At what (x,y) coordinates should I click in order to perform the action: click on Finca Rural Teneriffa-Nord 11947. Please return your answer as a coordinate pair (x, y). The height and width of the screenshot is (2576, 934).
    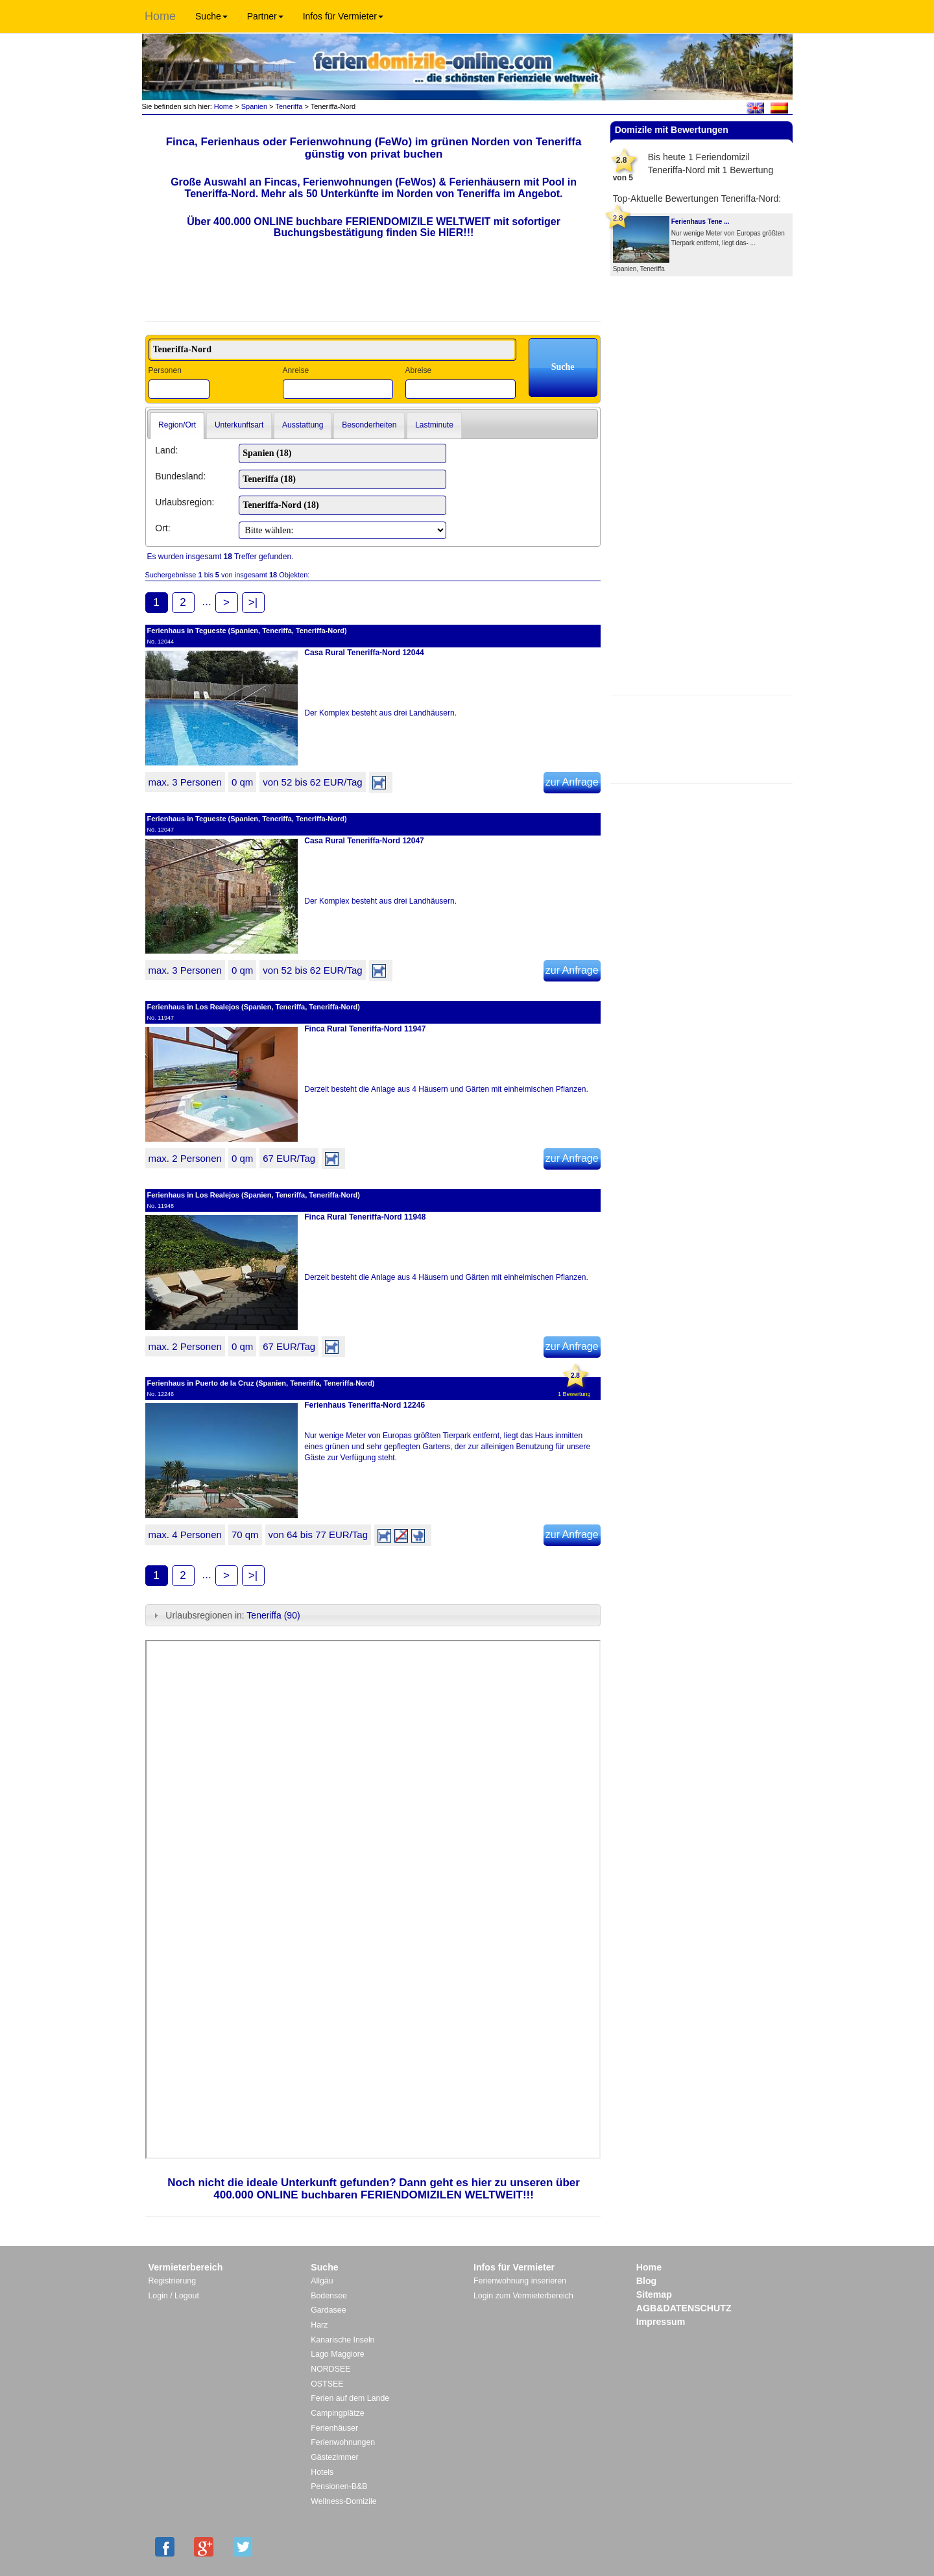
    Looking at the image, I should click on (364, 1028).